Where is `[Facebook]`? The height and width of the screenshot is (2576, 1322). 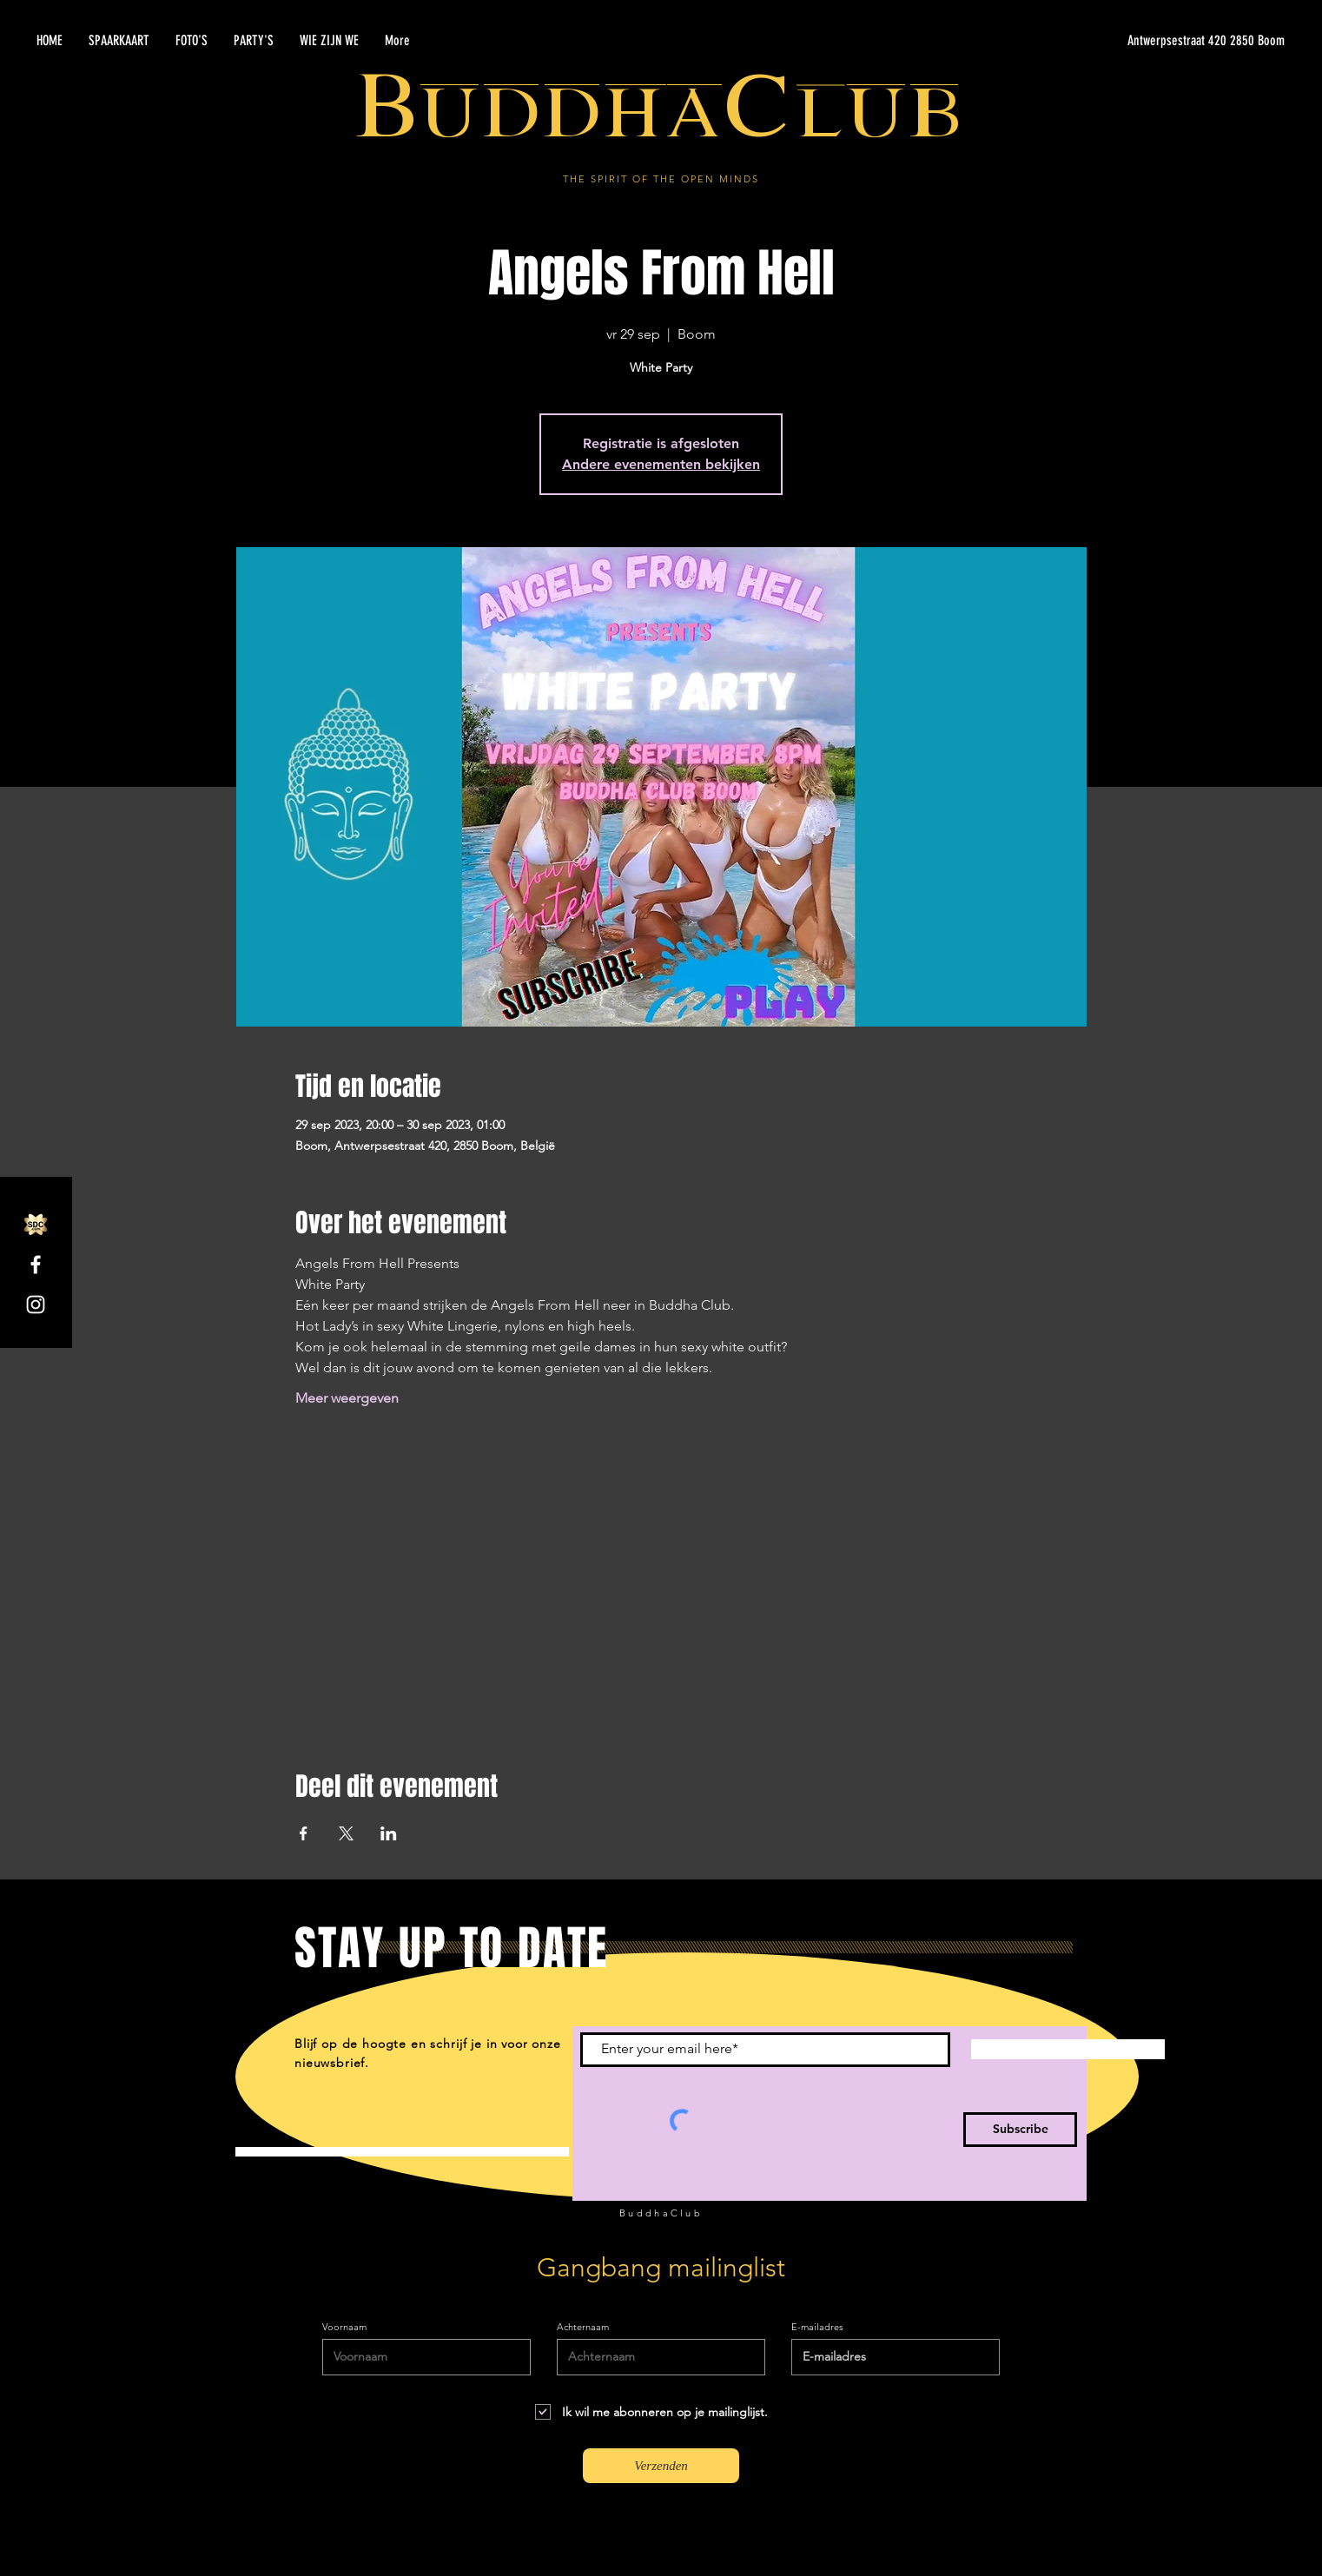
[Facebook] is located at coordinates (35, 1264).